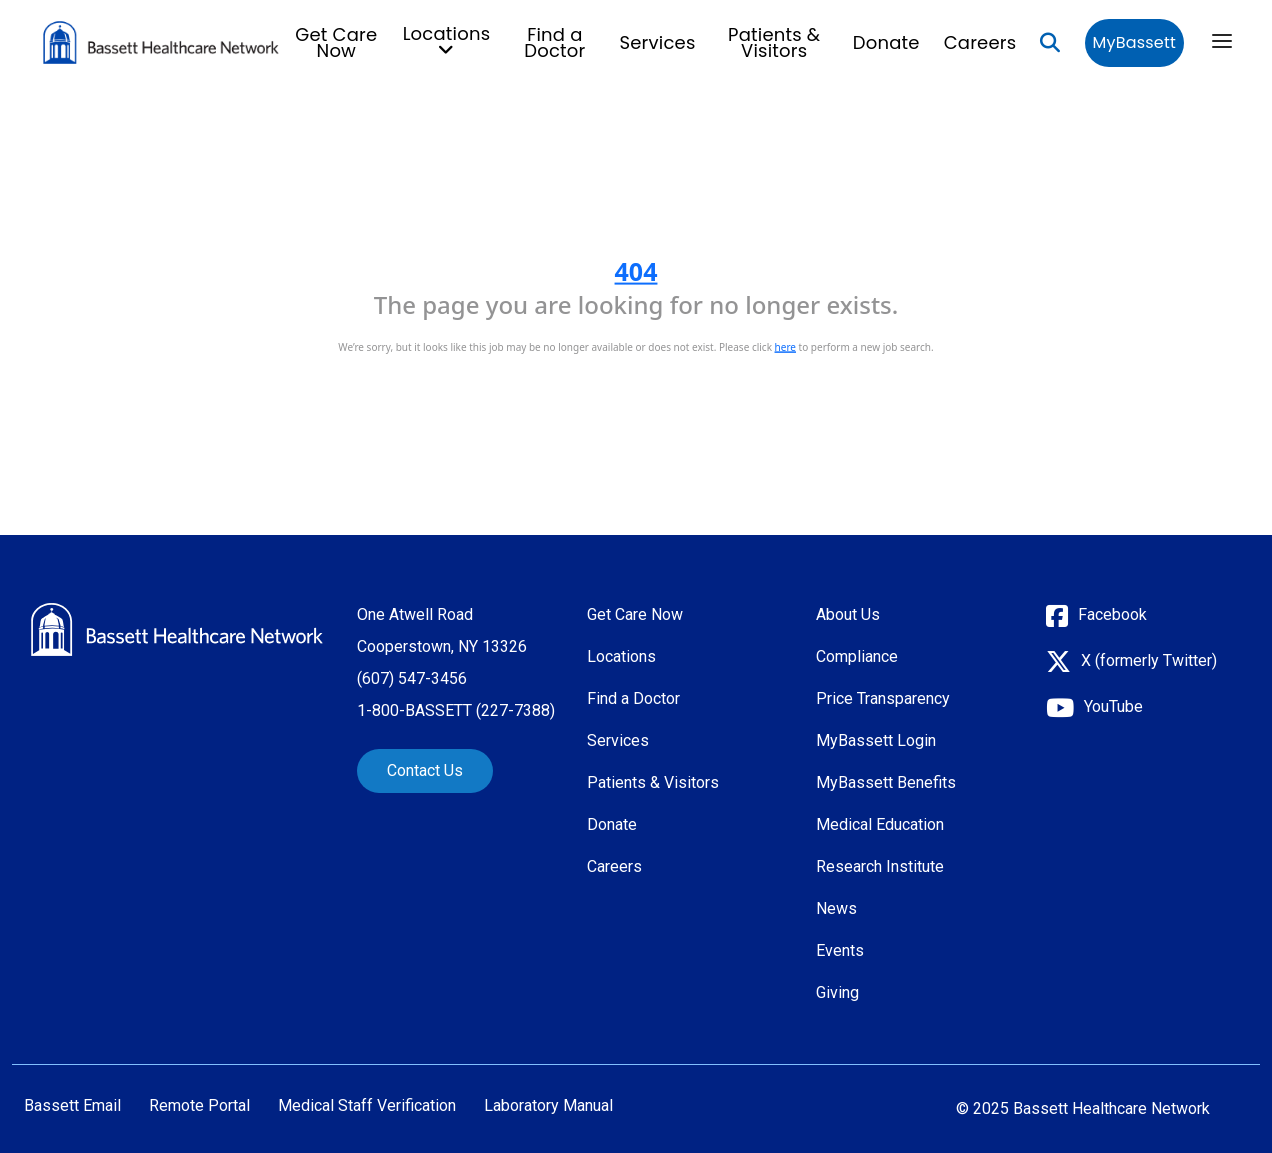 Image resolution: width=1272 pixels, height=1153 pixels. I want to click on Price Transparency, so click(883, 698).